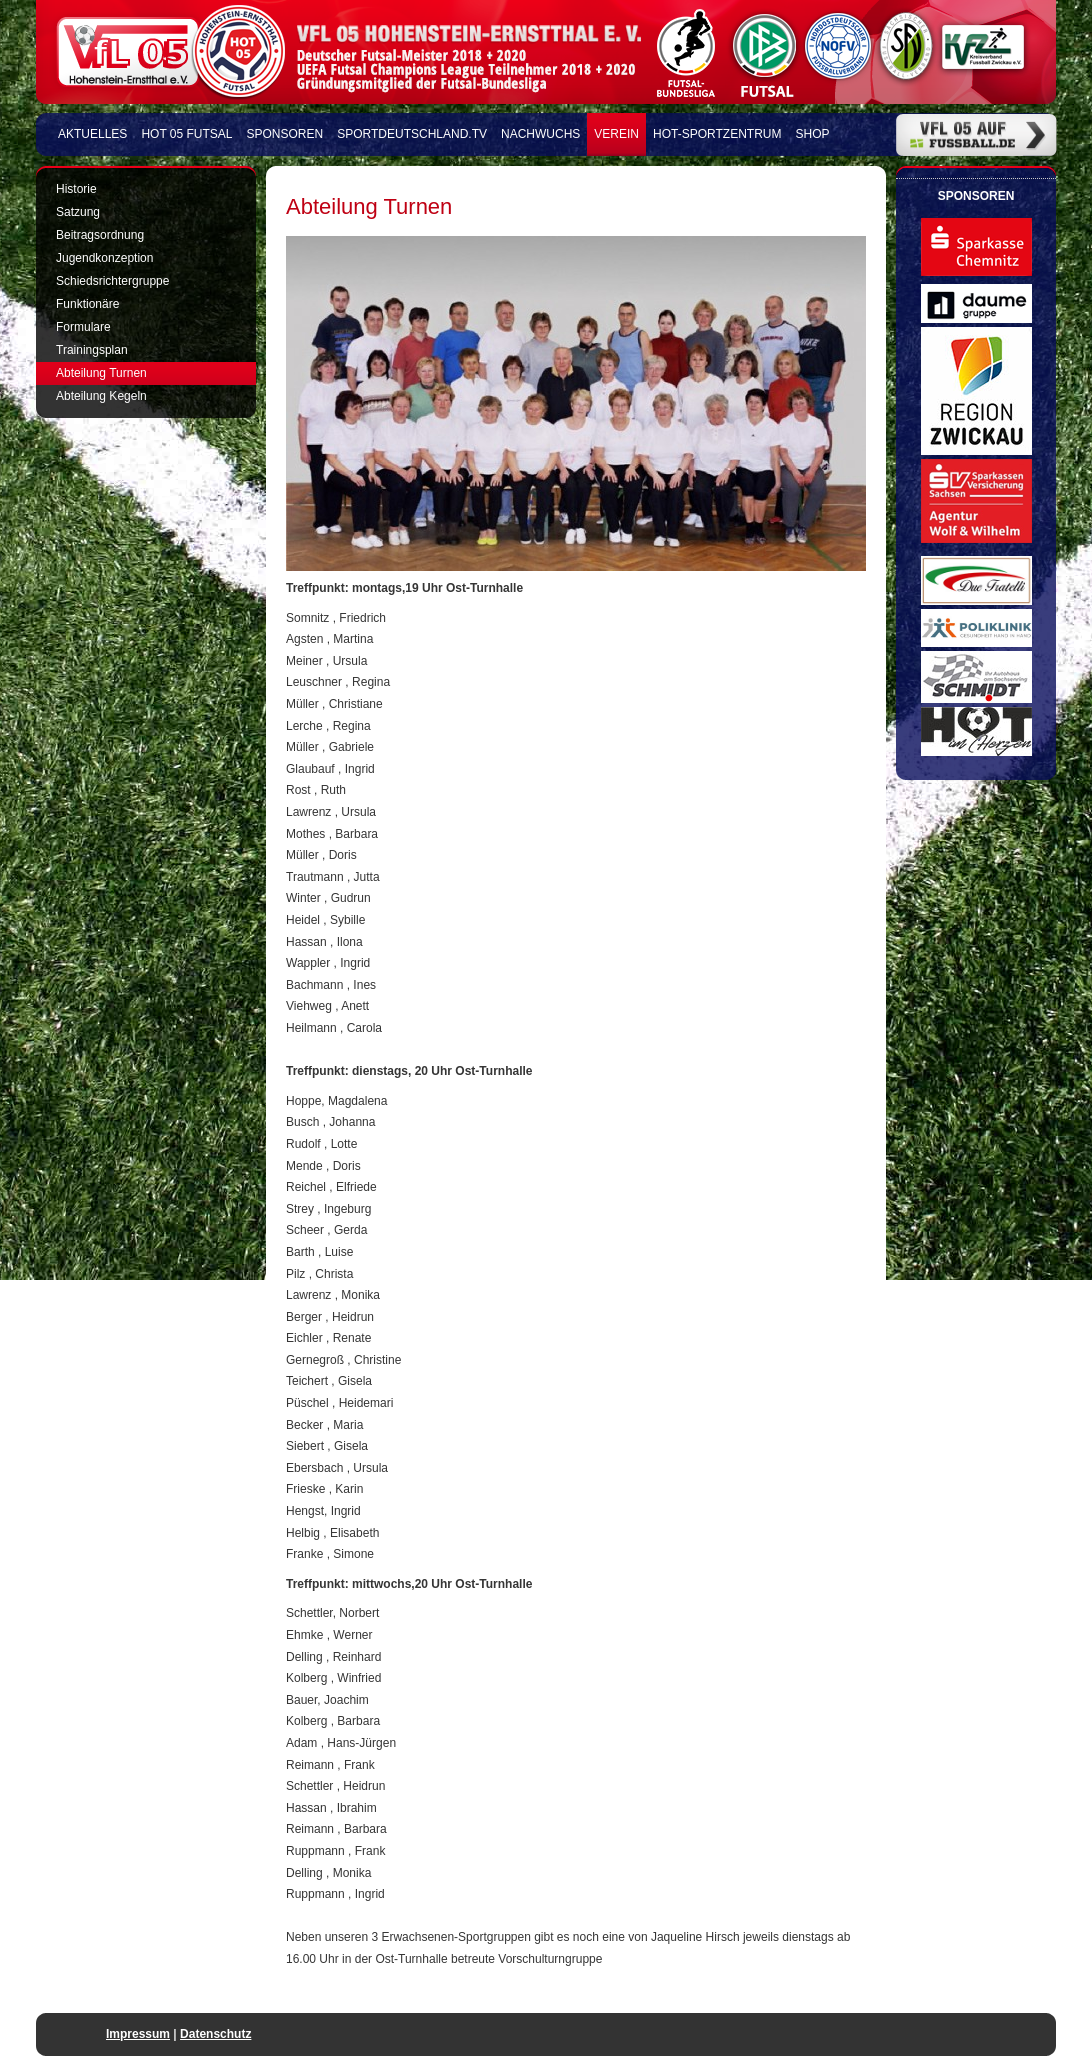 This screenshot has width=1092, height=2070. What do you see at coordinates (76, 189) in the screenshot?
I see `Historie` at bounding box center [76, 189].